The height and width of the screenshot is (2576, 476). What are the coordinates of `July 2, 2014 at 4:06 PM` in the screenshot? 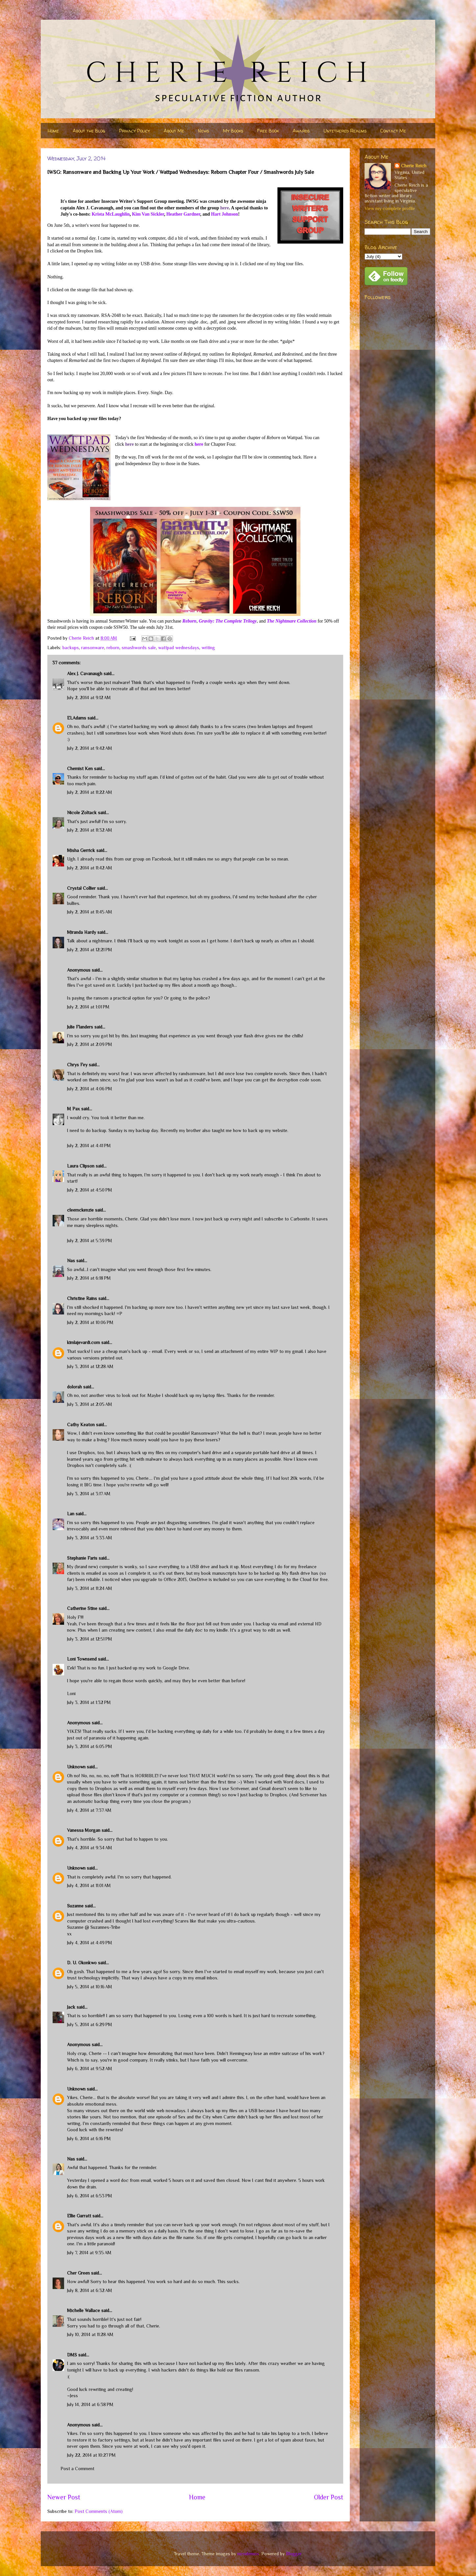 It's located at (89, 1088).